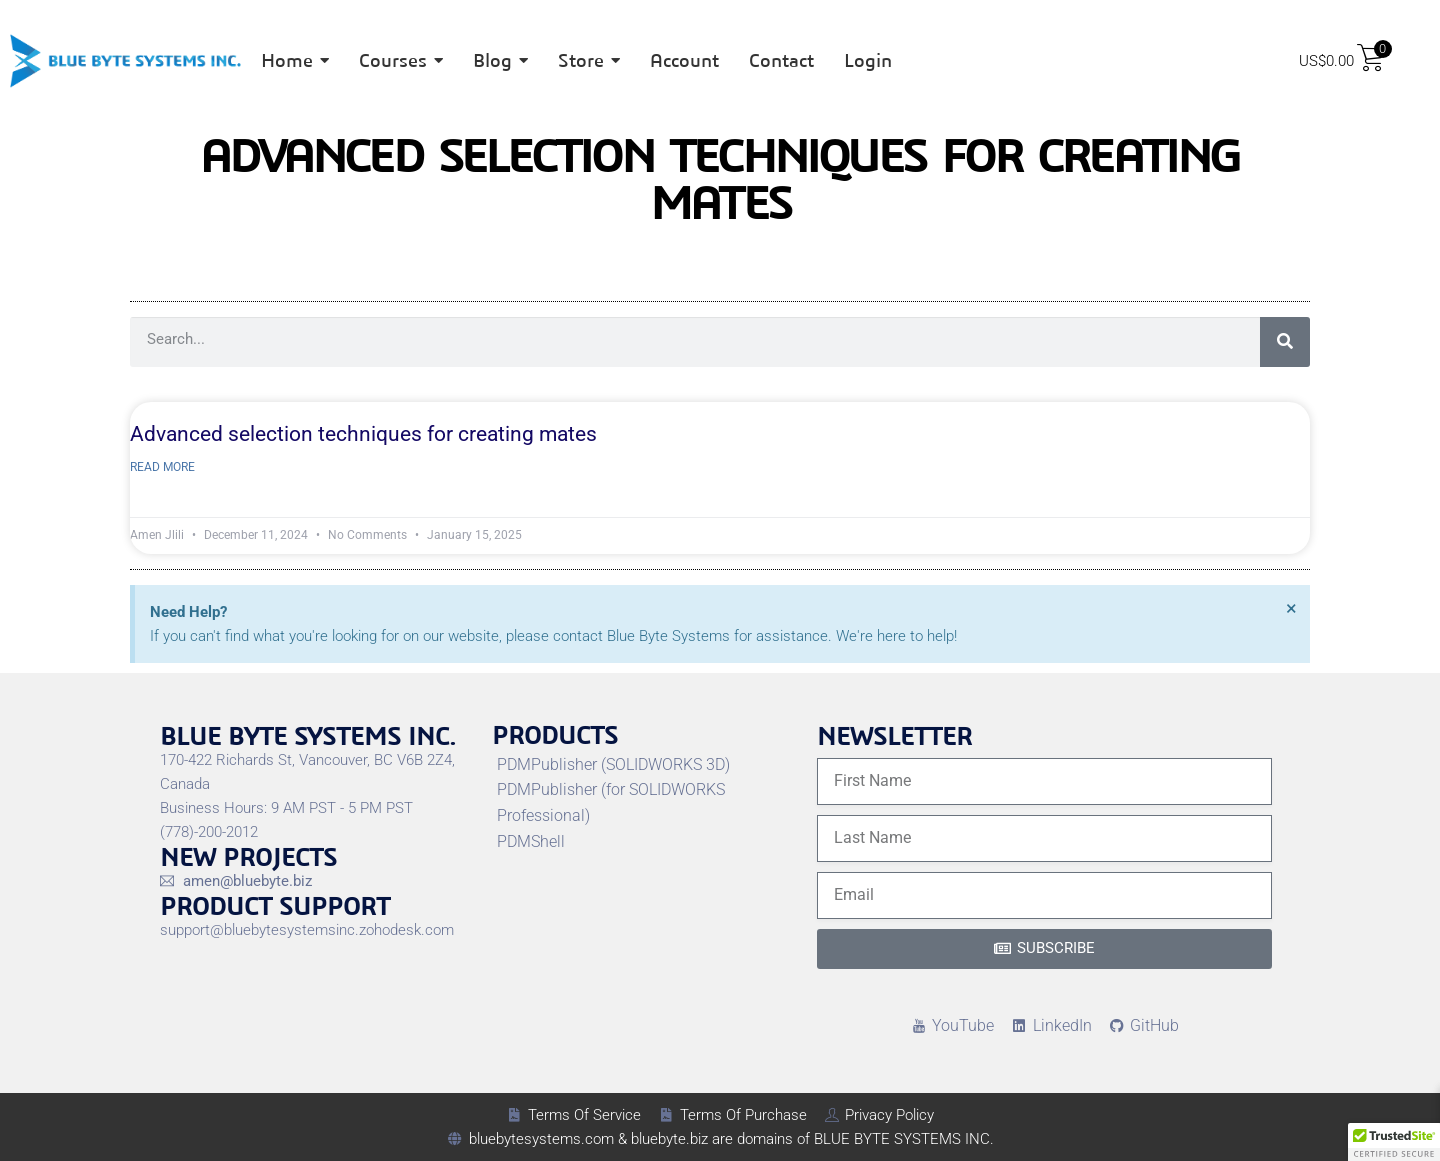 Image resolution: width=1440 pixels, height=1161 pixels. I want to click on [button], so click(1394, 1142).